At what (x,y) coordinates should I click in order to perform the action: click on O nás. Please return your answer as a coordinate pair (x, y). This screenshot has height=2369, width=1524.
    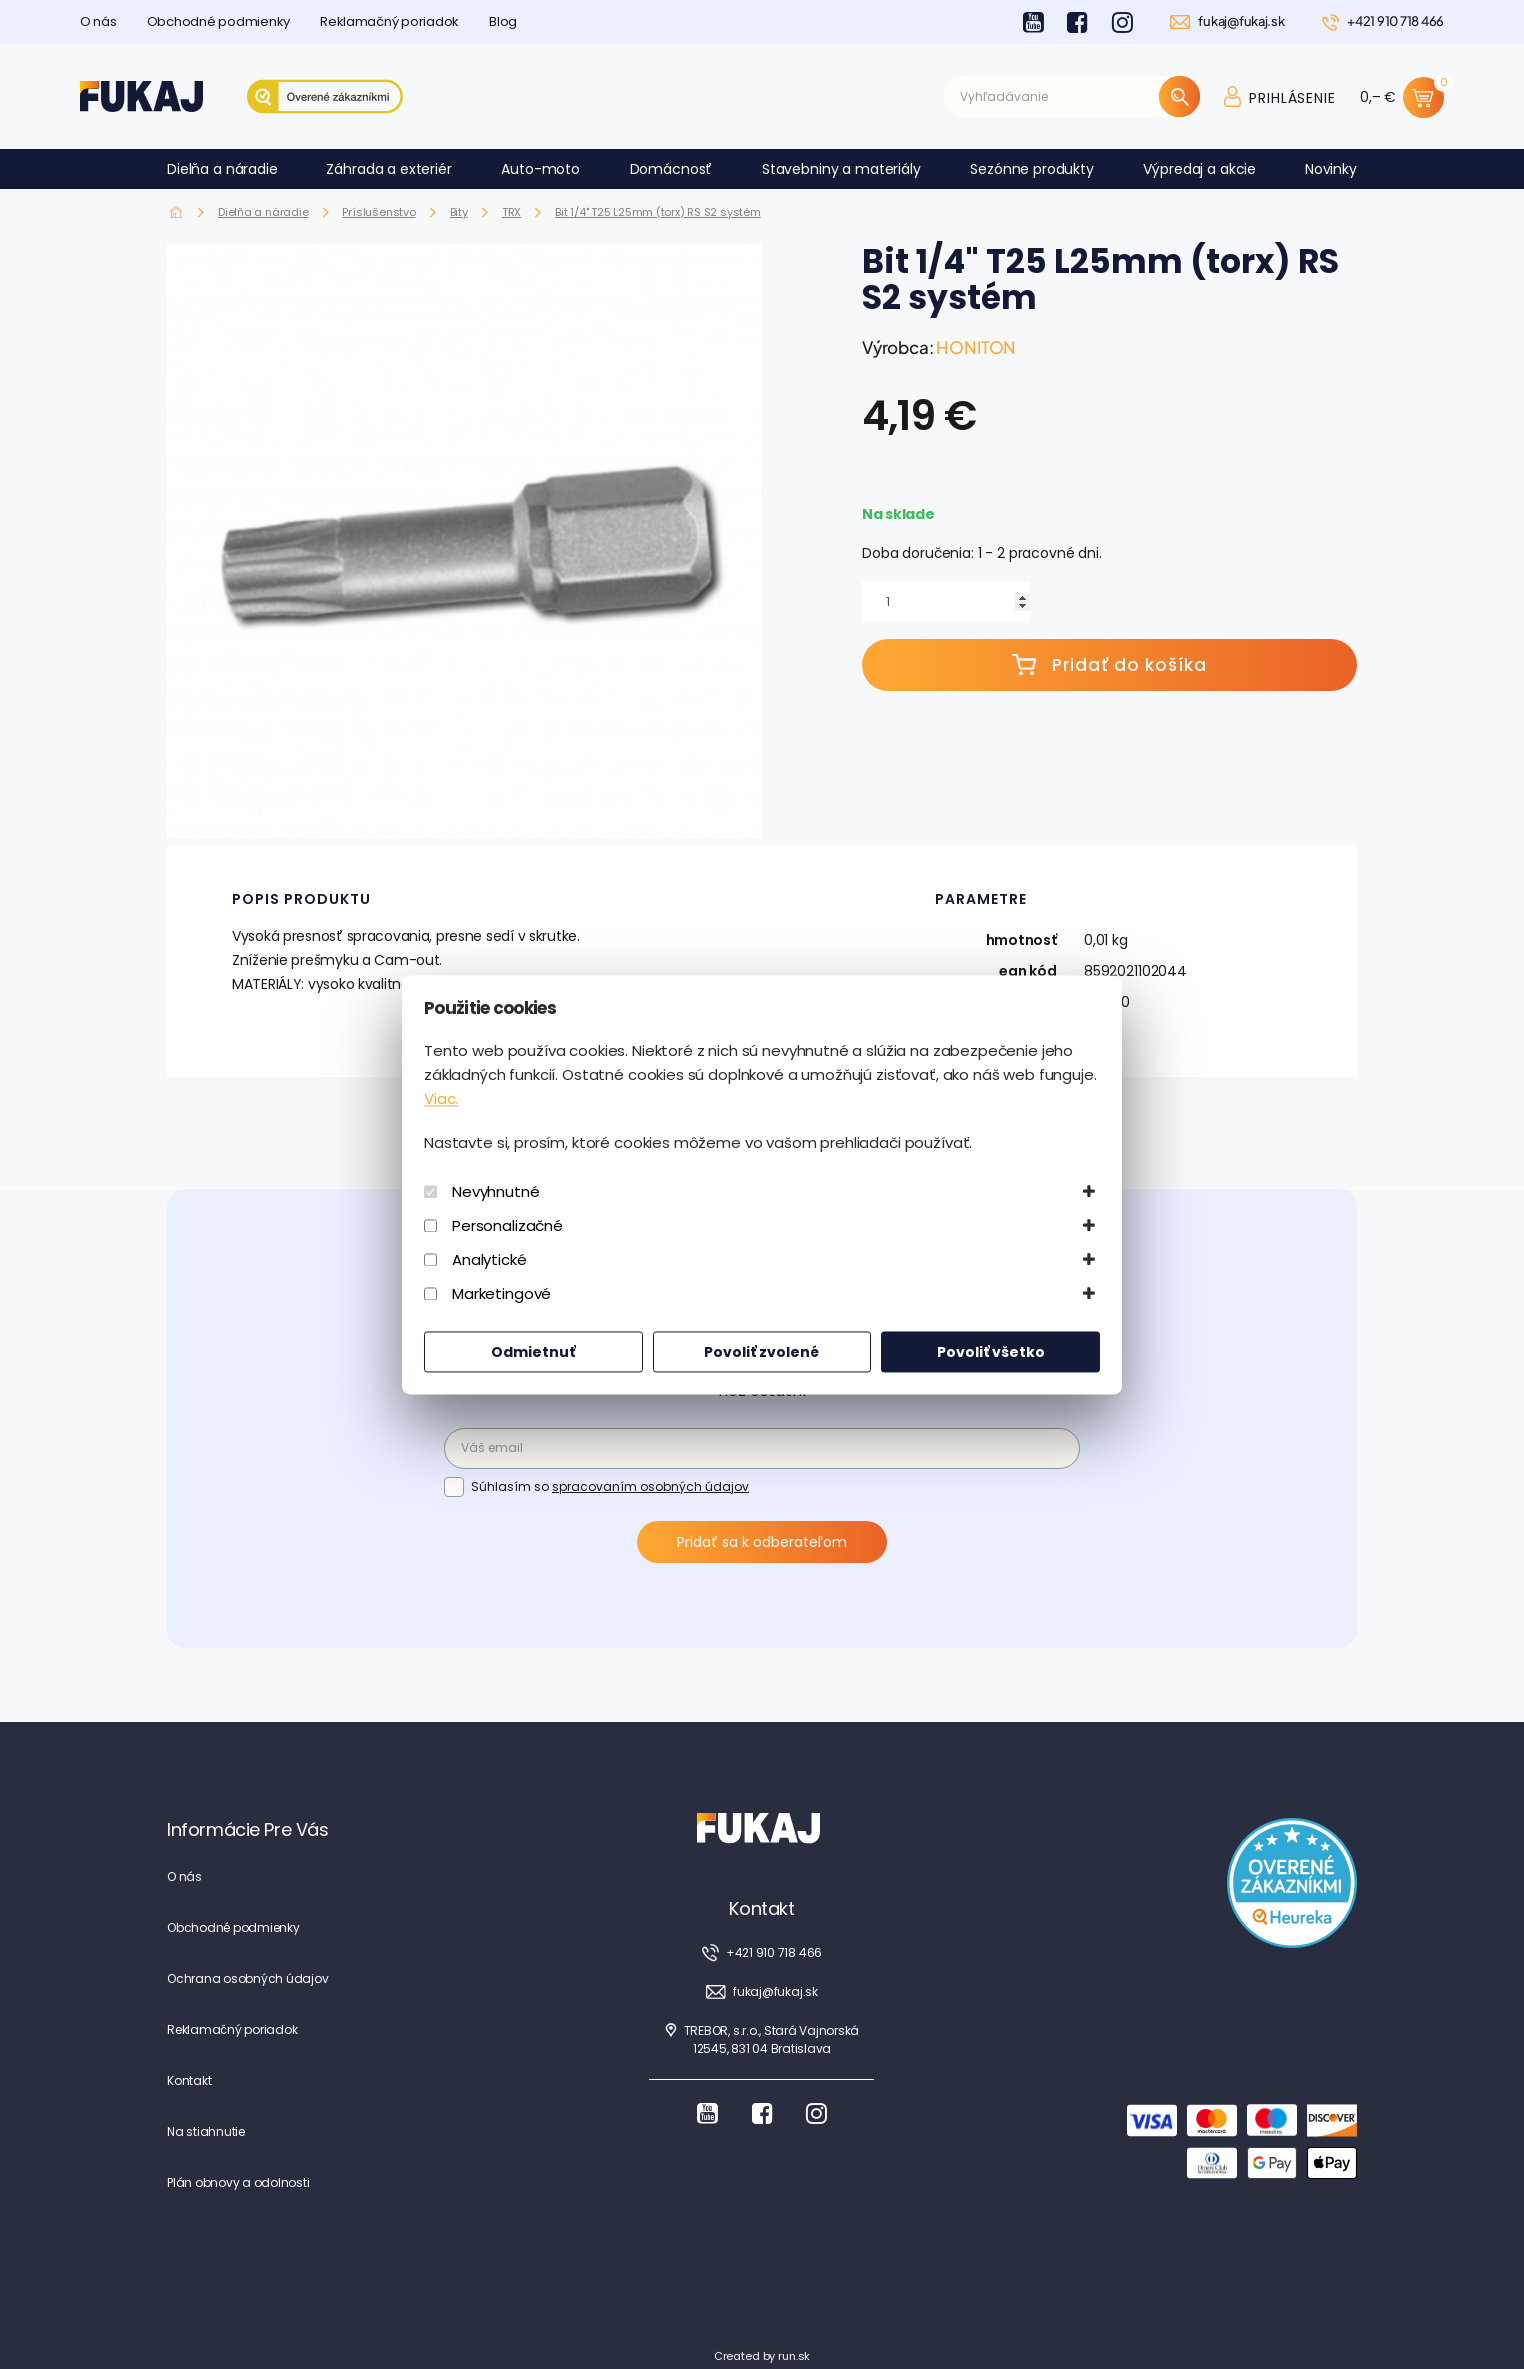
    Looking at the image, I should click on (98, 21).